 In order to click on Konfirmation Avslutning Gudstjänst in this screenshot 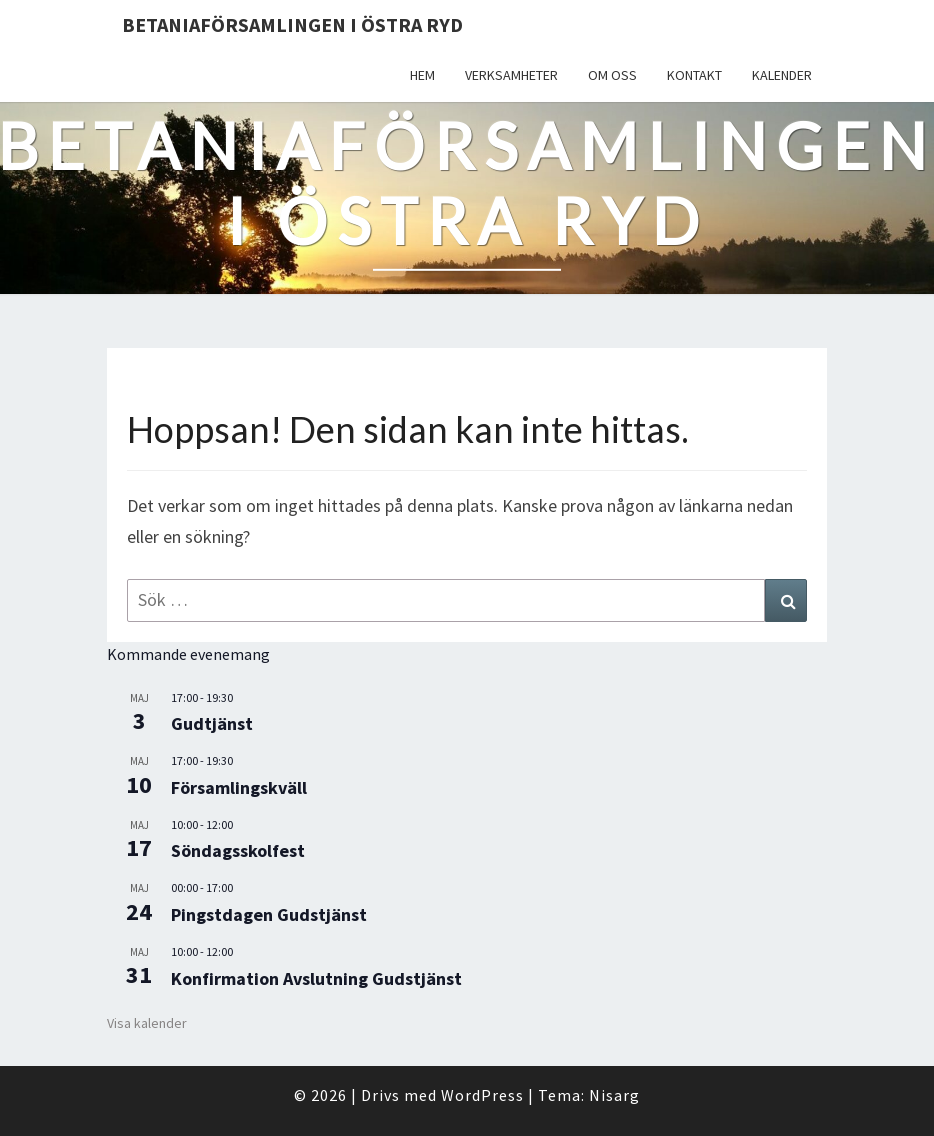, I will do `click(316, 978)`.